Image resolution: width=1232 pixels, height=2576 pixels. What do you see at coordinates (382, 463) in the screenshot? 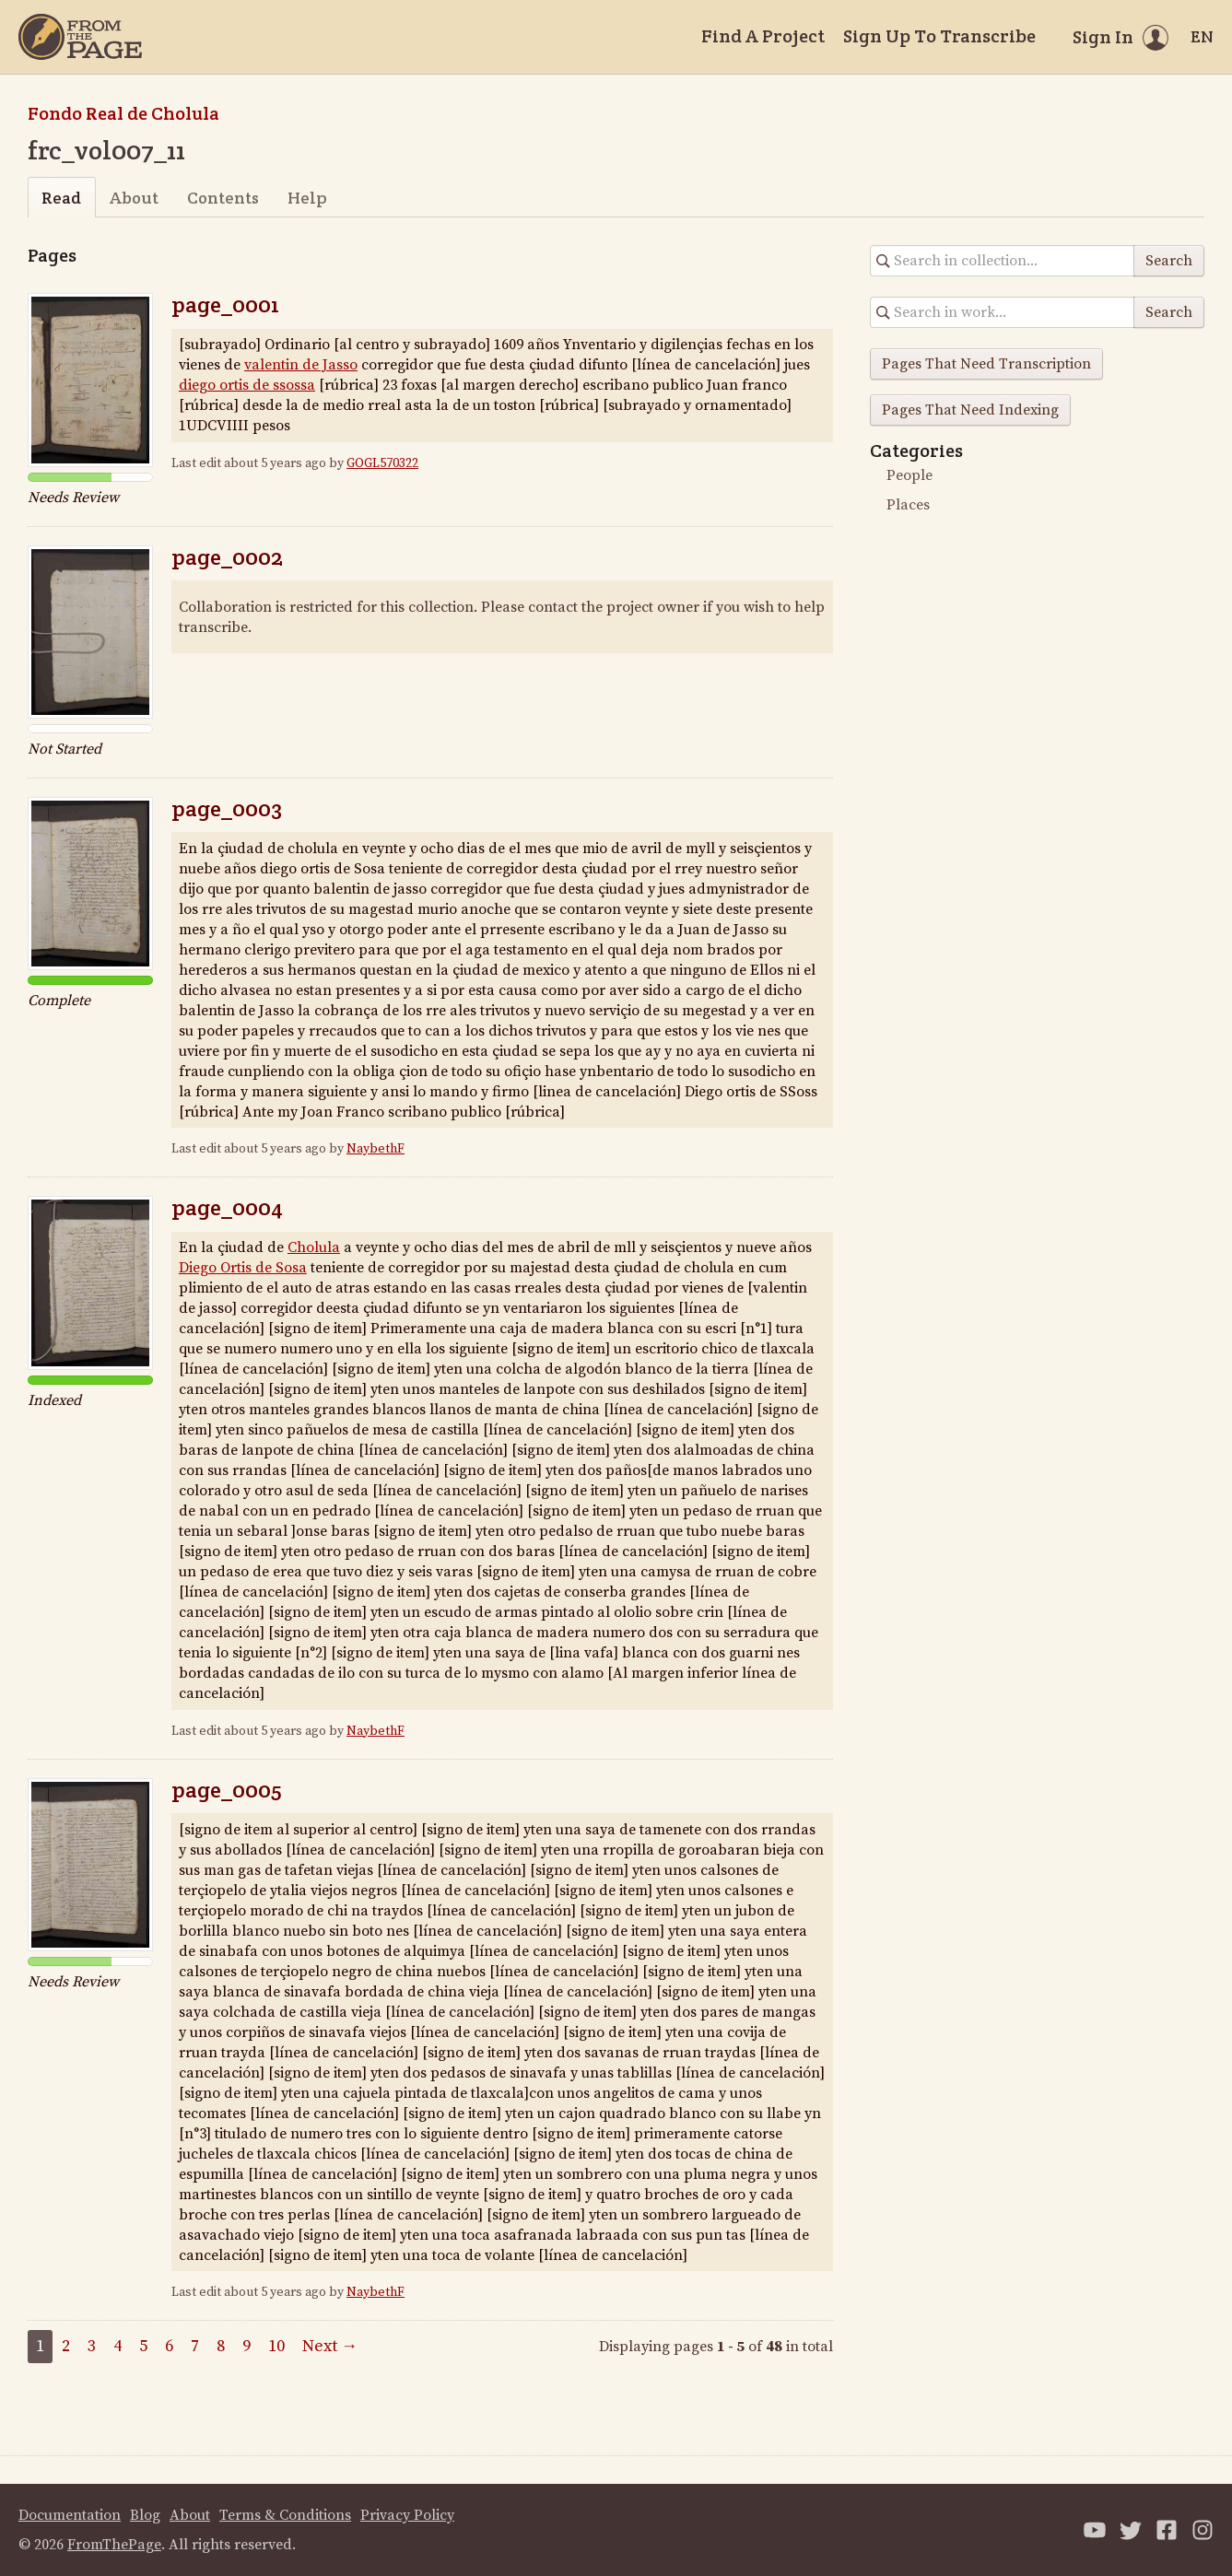
I see `GOGL570322` at bounding box center [382, 463].